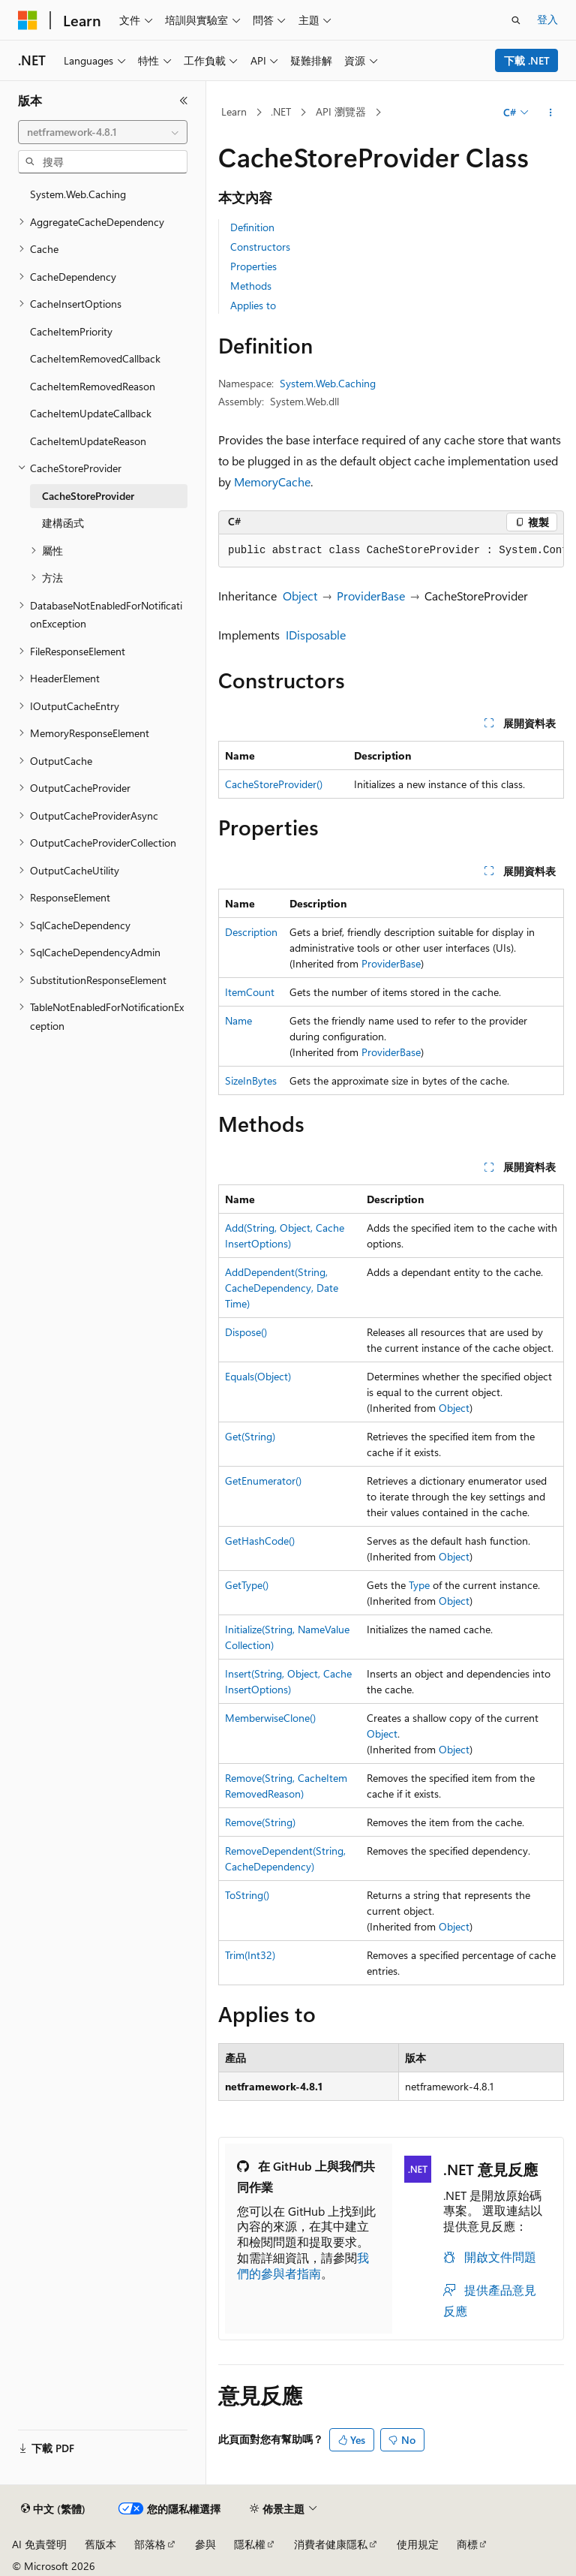 The height and width of the screenshot is (2576, 576). What do you see at coordinates (91, 413) in the screenshot?
I see `CacheItemUpdateCallback [treeitem]` at bounding box center [91, 413].